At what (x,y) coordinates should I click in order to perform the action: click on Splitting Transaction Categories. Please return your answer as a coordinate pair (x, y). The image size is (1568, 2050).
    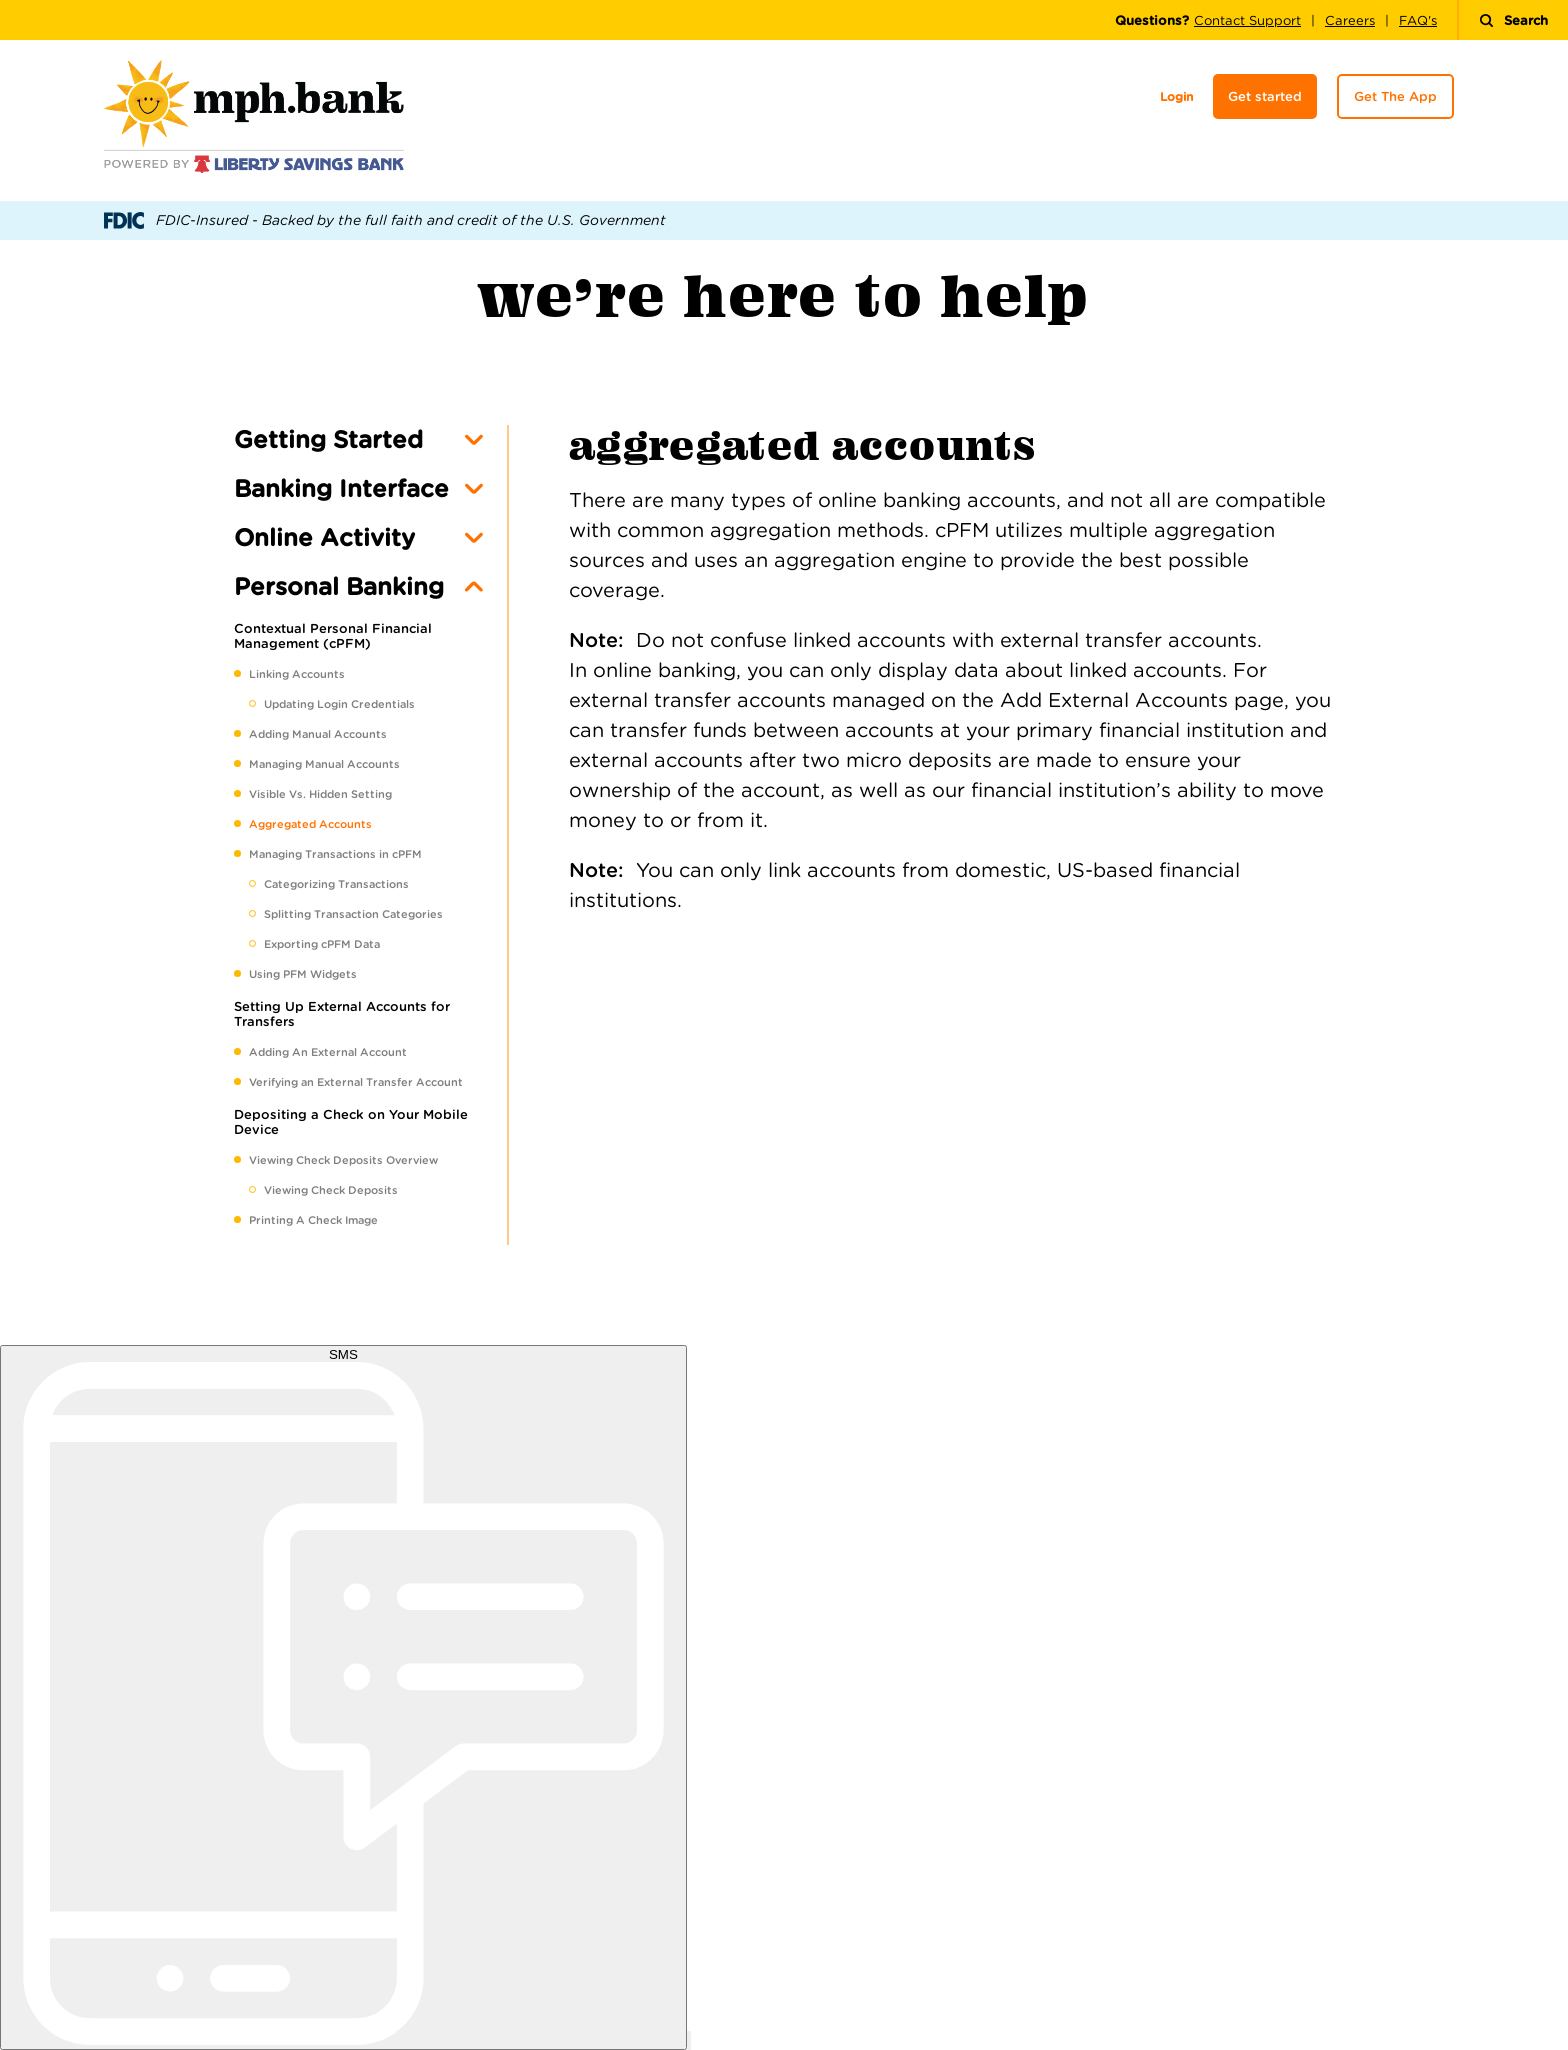
    Looking at the image, I should click on (353, 914).